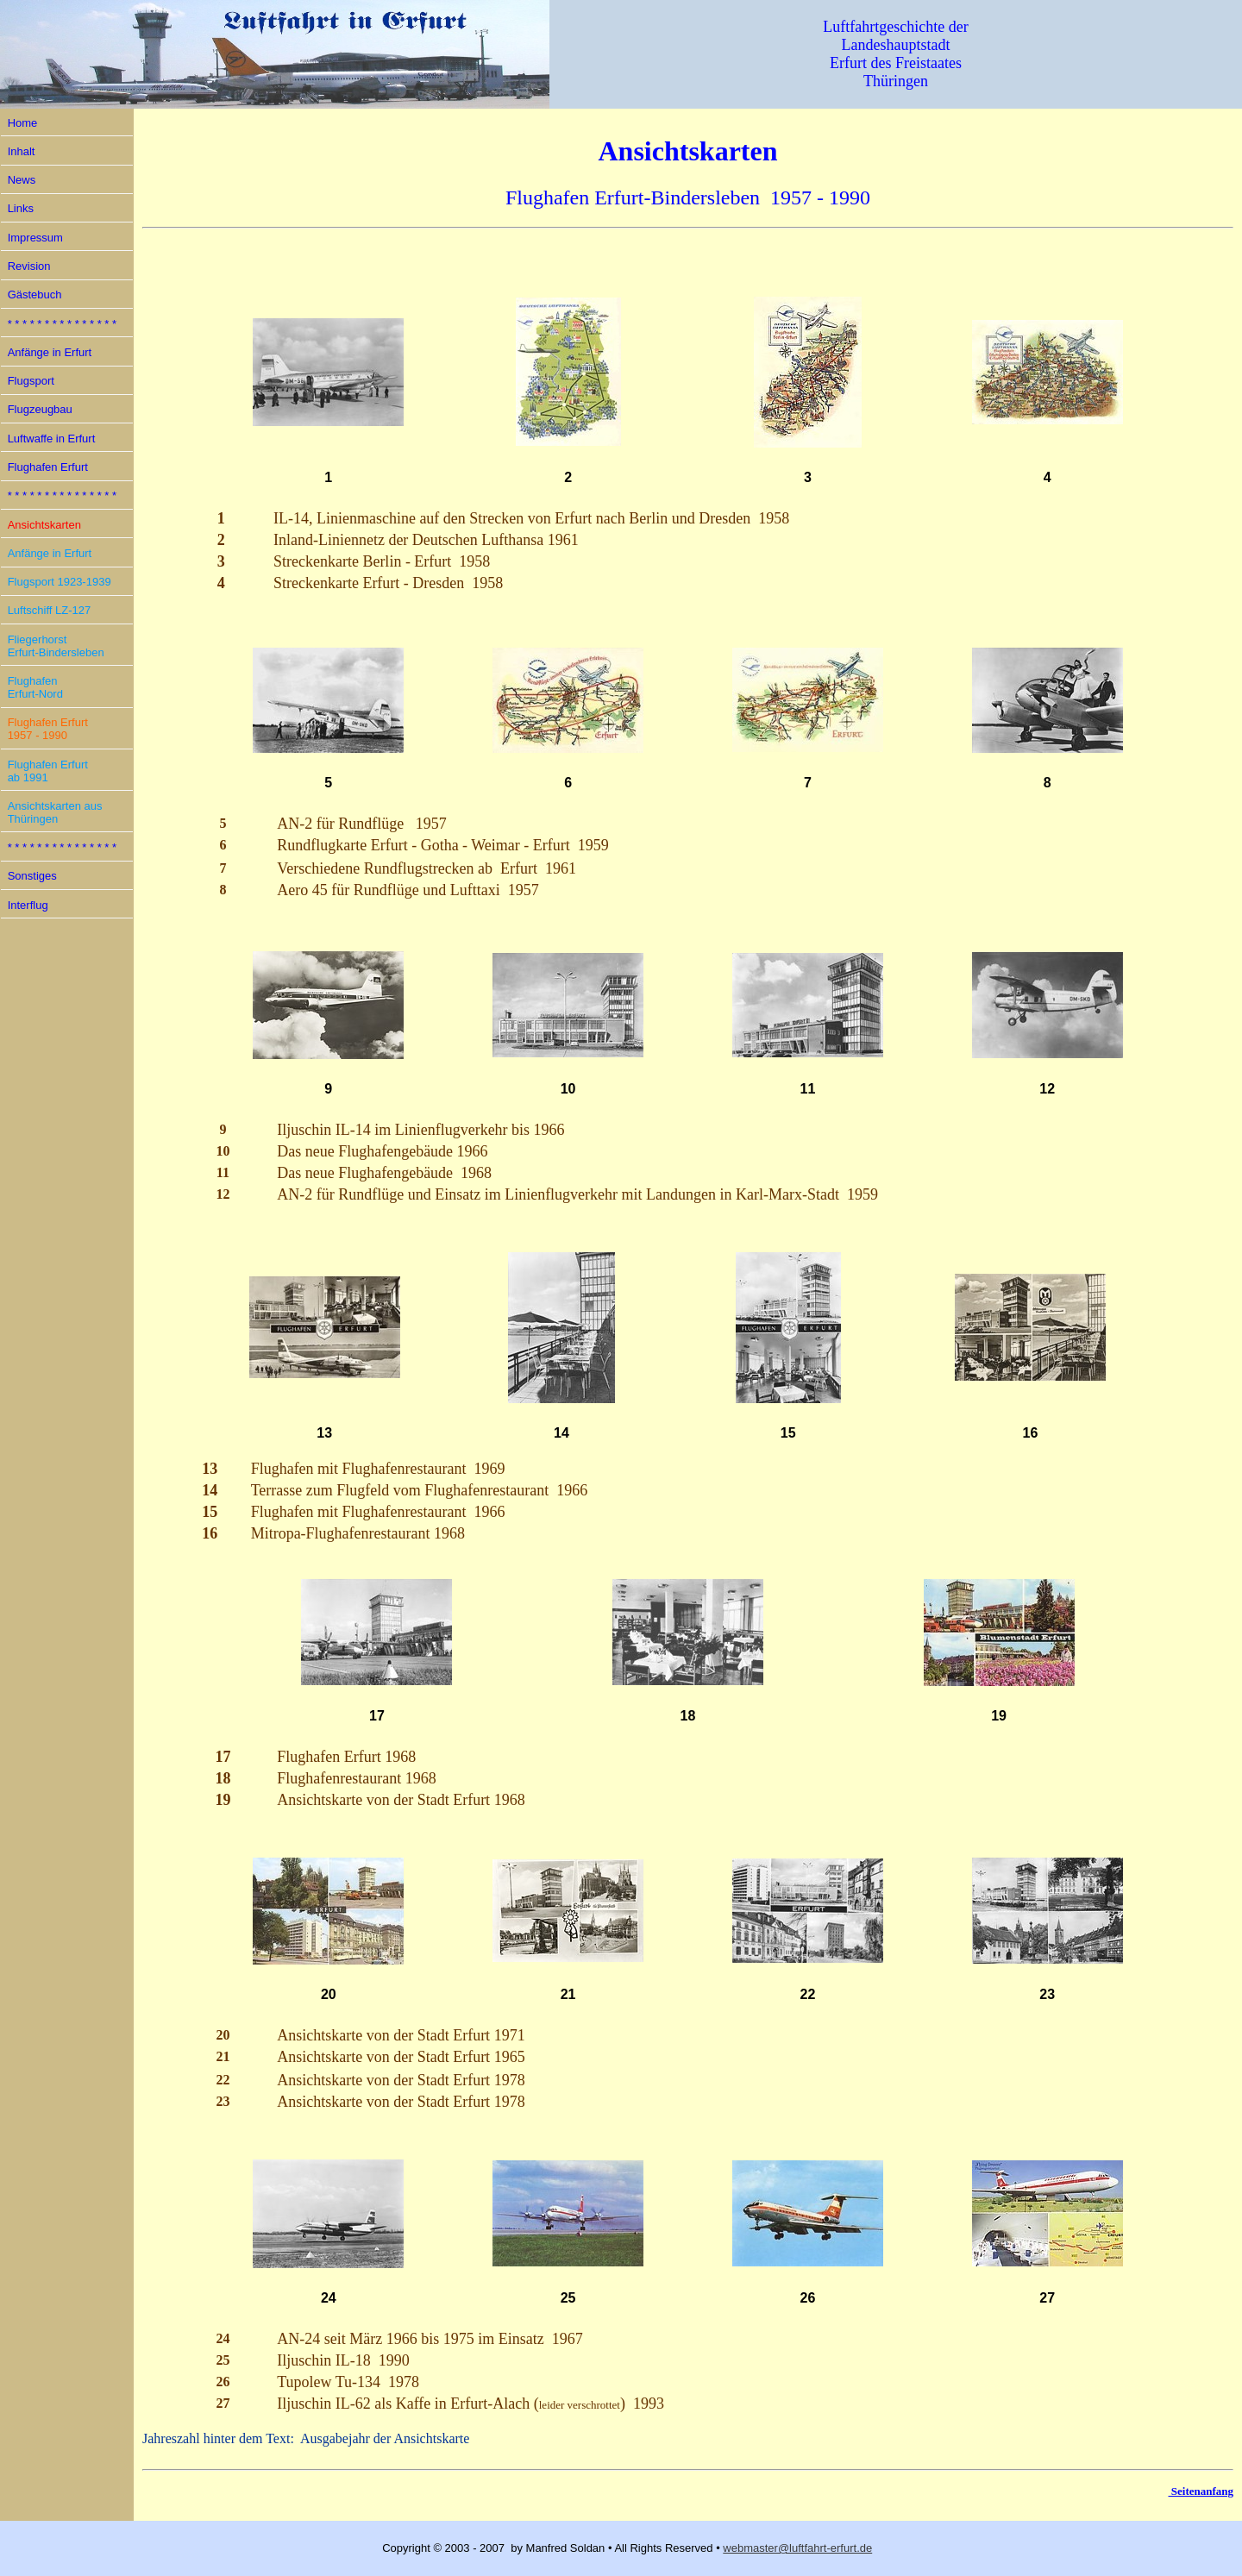  I want to click on Gästebuch, so click(35, 294).